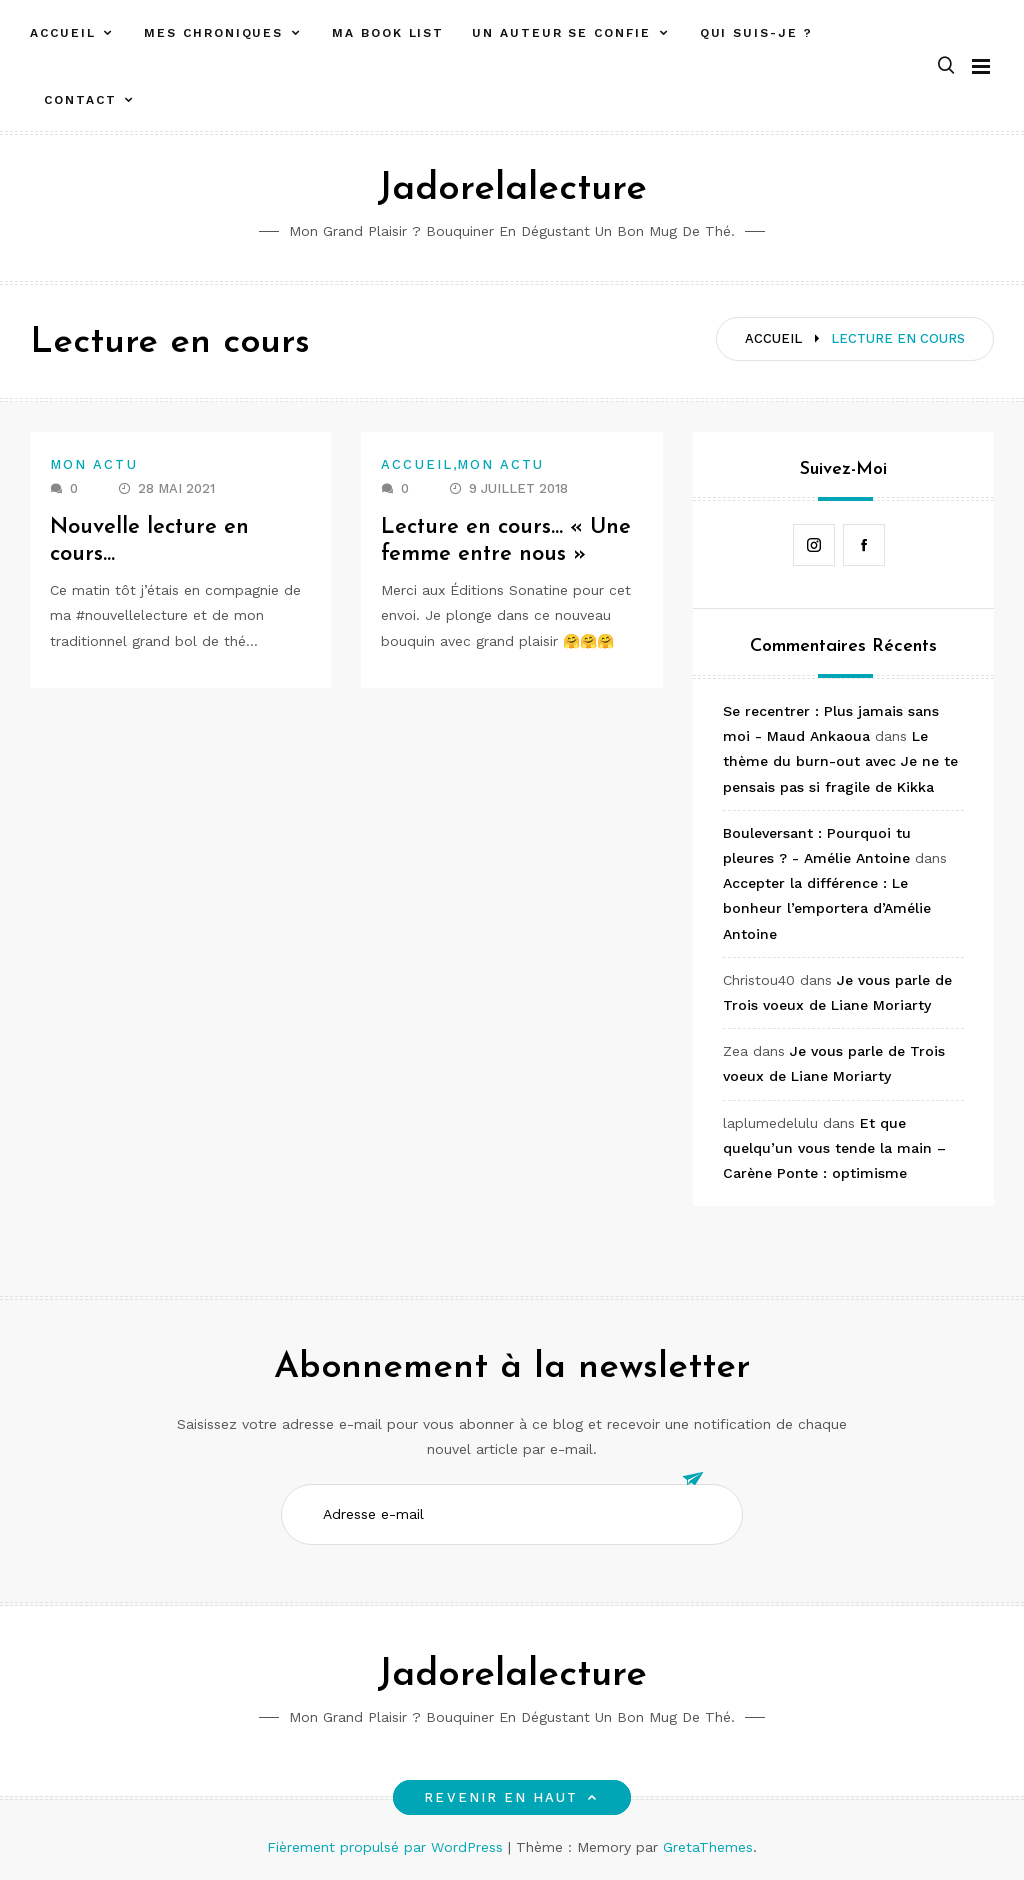 The width and height of the screenshot is (1024, 1880). What do you see at coordinates (756, 33) in the screenshot?
I see `Qui suis-je ?` at bounding box center [756, 33].